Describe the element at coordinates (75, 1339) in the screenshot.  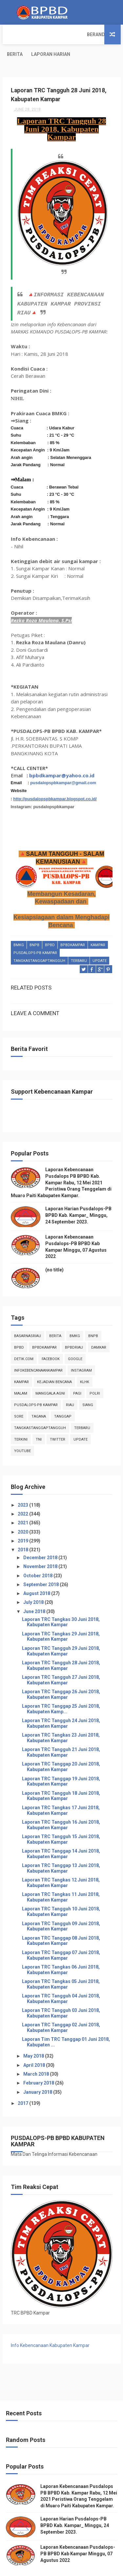
I see `Google` at that location.